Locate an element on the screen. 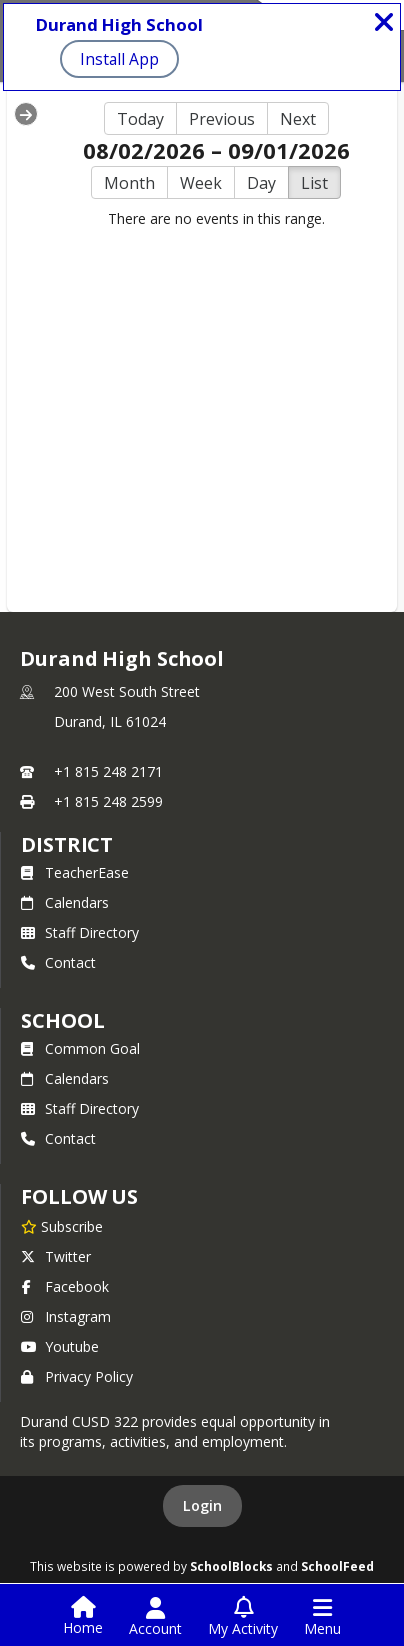 Image resolution: width=404 pixels, height=1646 pixels. school is located at coordinates (62, 1020).